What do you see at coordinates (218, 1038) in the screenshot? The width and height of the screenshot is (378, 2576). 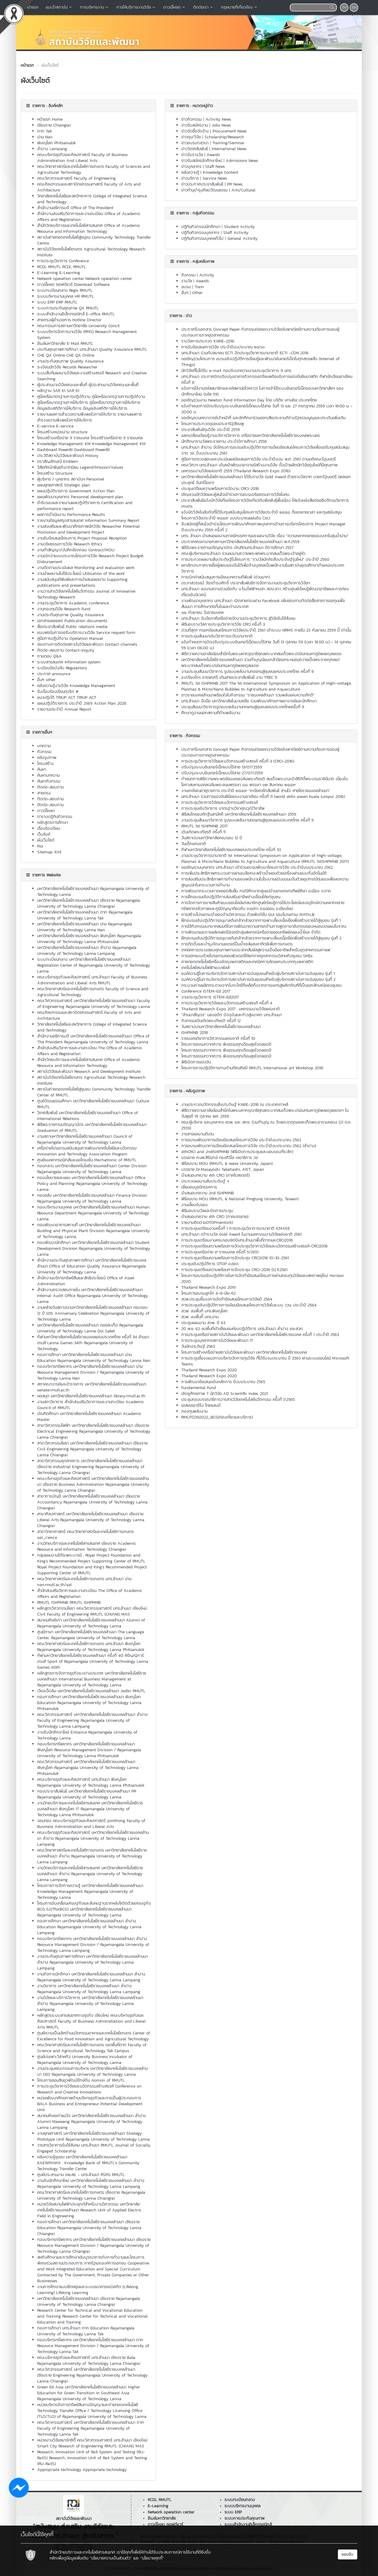 I see `ราชมงคลวิชาการวิศวกรรมแห่งชาติ ครั้งที่ 10` at bounding box center [218, 1038].